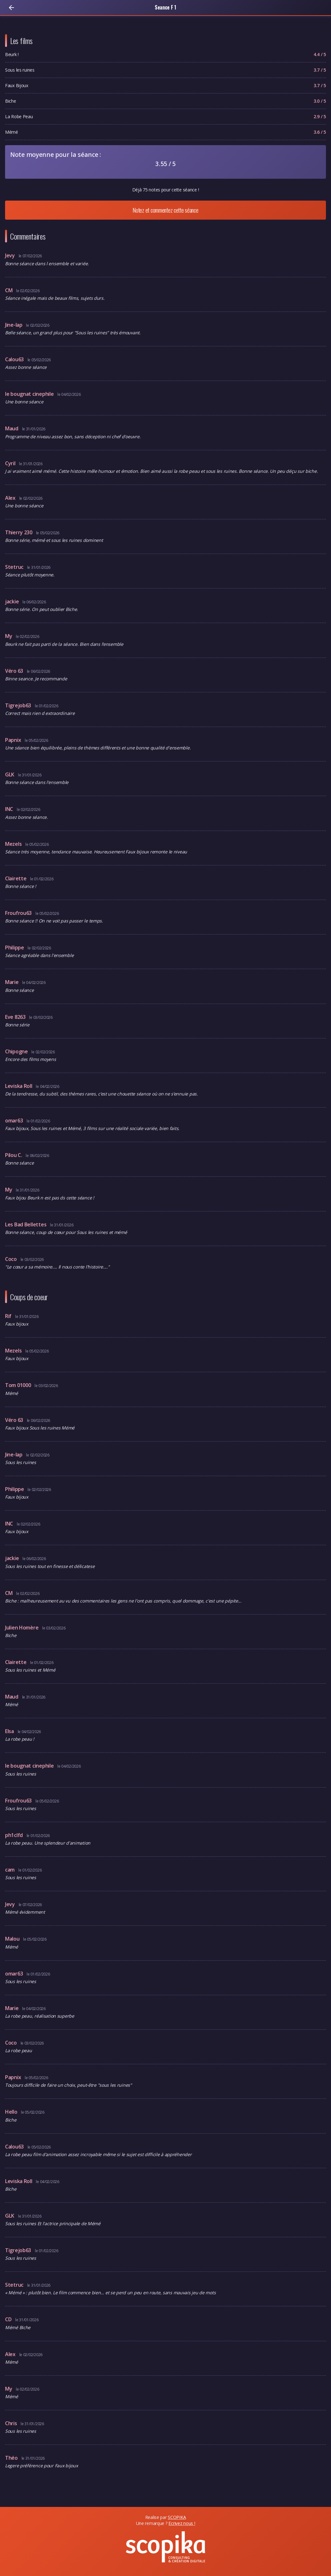 Image resolution: width=331 pixels, height=2576 pixels. I want to click on Jine-lap, so click(14, 324).